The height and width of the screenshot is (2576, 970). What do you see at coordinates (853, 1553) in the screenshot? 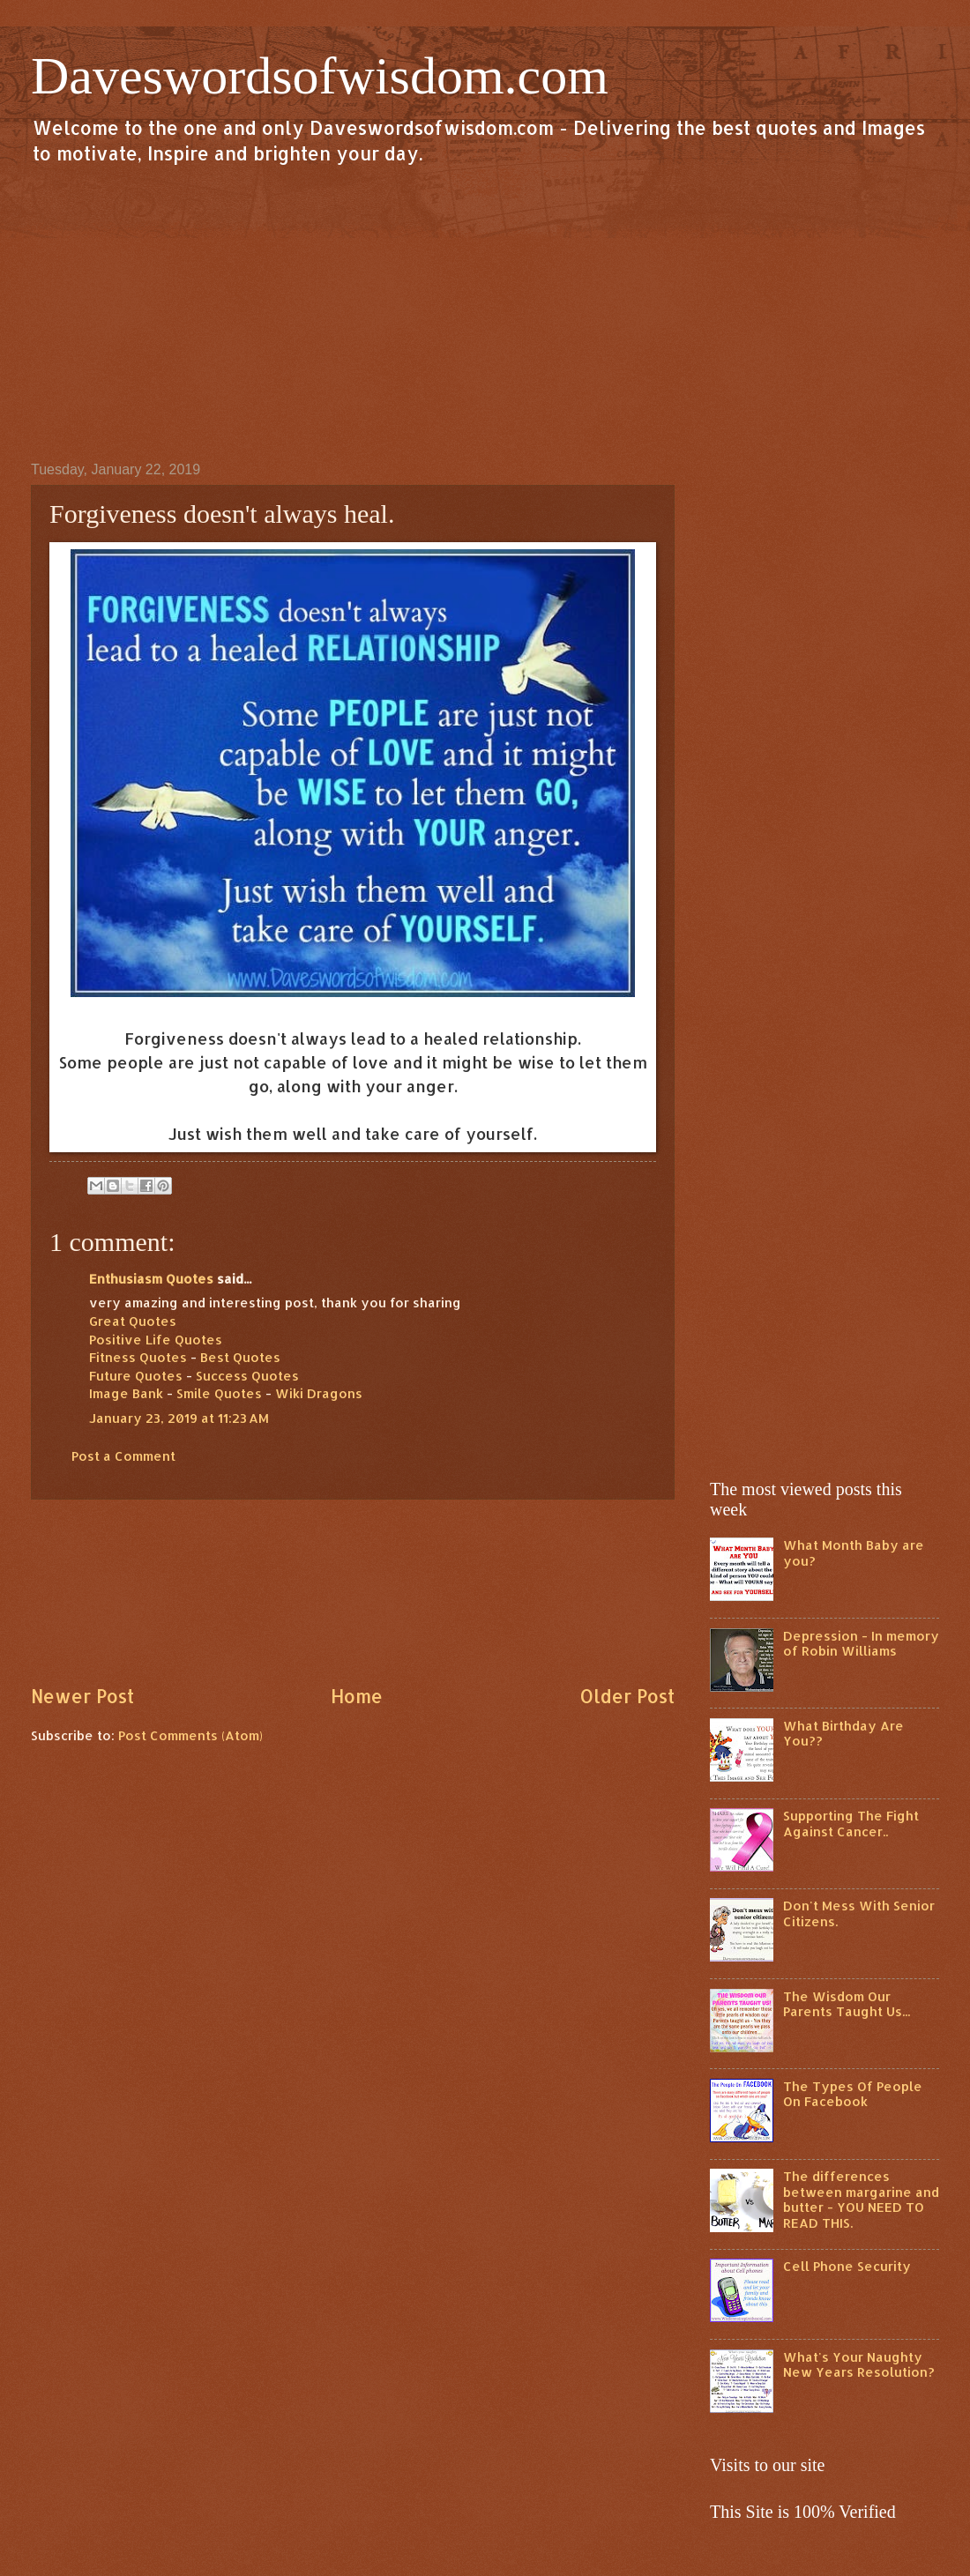
I see `What Month Baby are you?` at bounding box center [853, 1553].